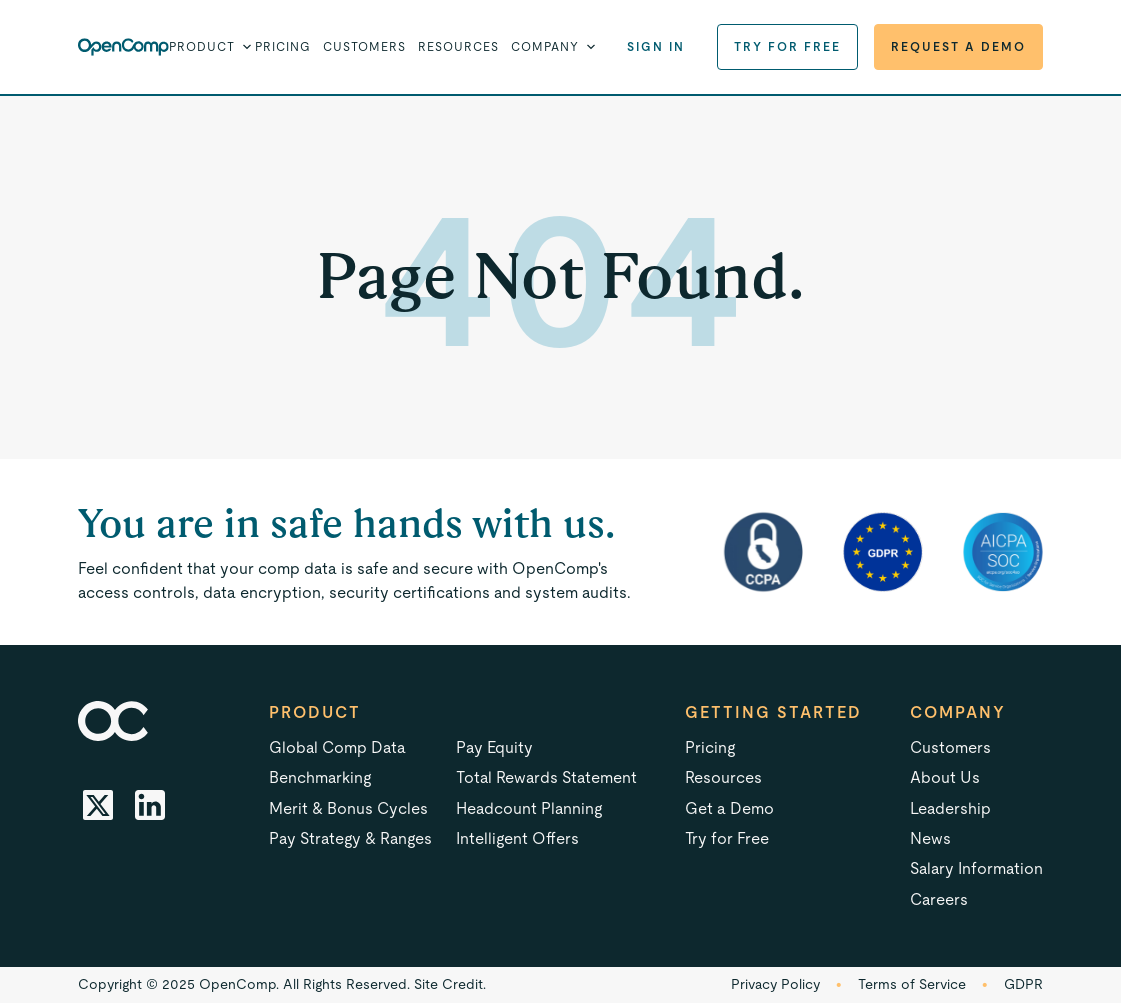 The image size is (1121, 1003). What do you see at coordinates (315, 712) in the screenshot?
I see `Product` at bounding box center [315, 712].